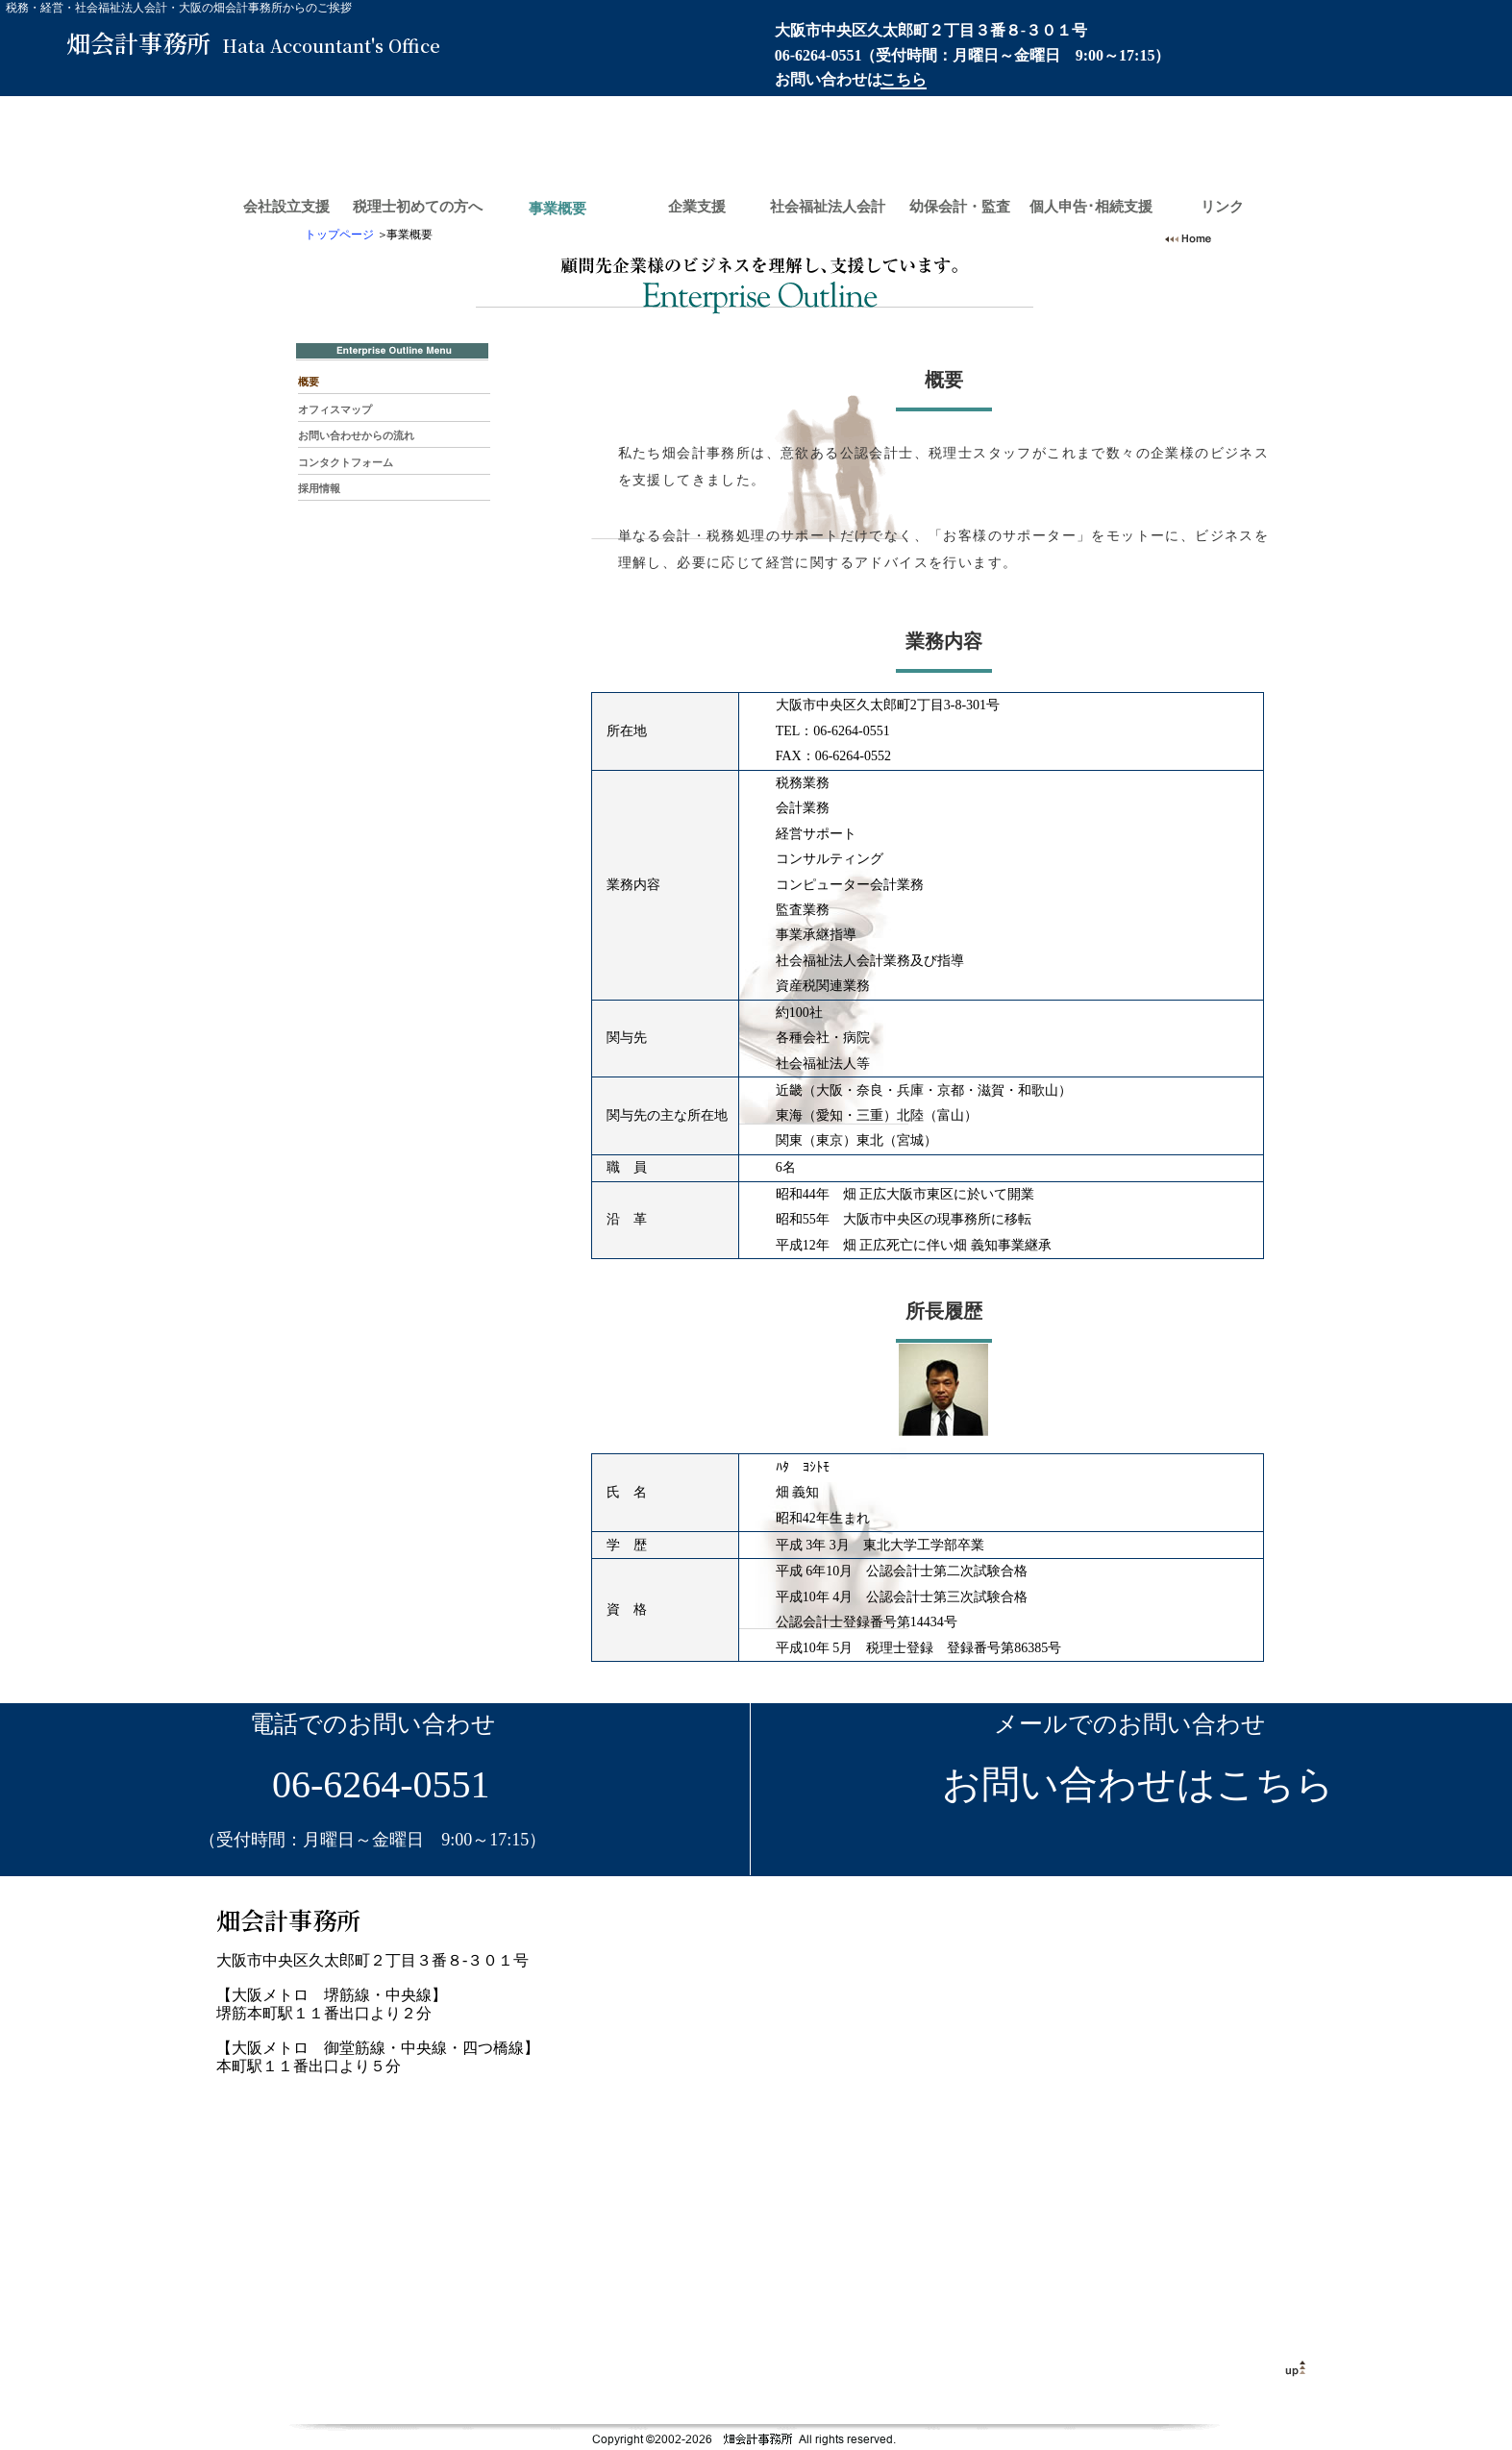 This screenshot has width=1512, height=2450. Describe the element at coordinates (959, 206) in the screenshot. I see `幼保会計・監査` at that location.